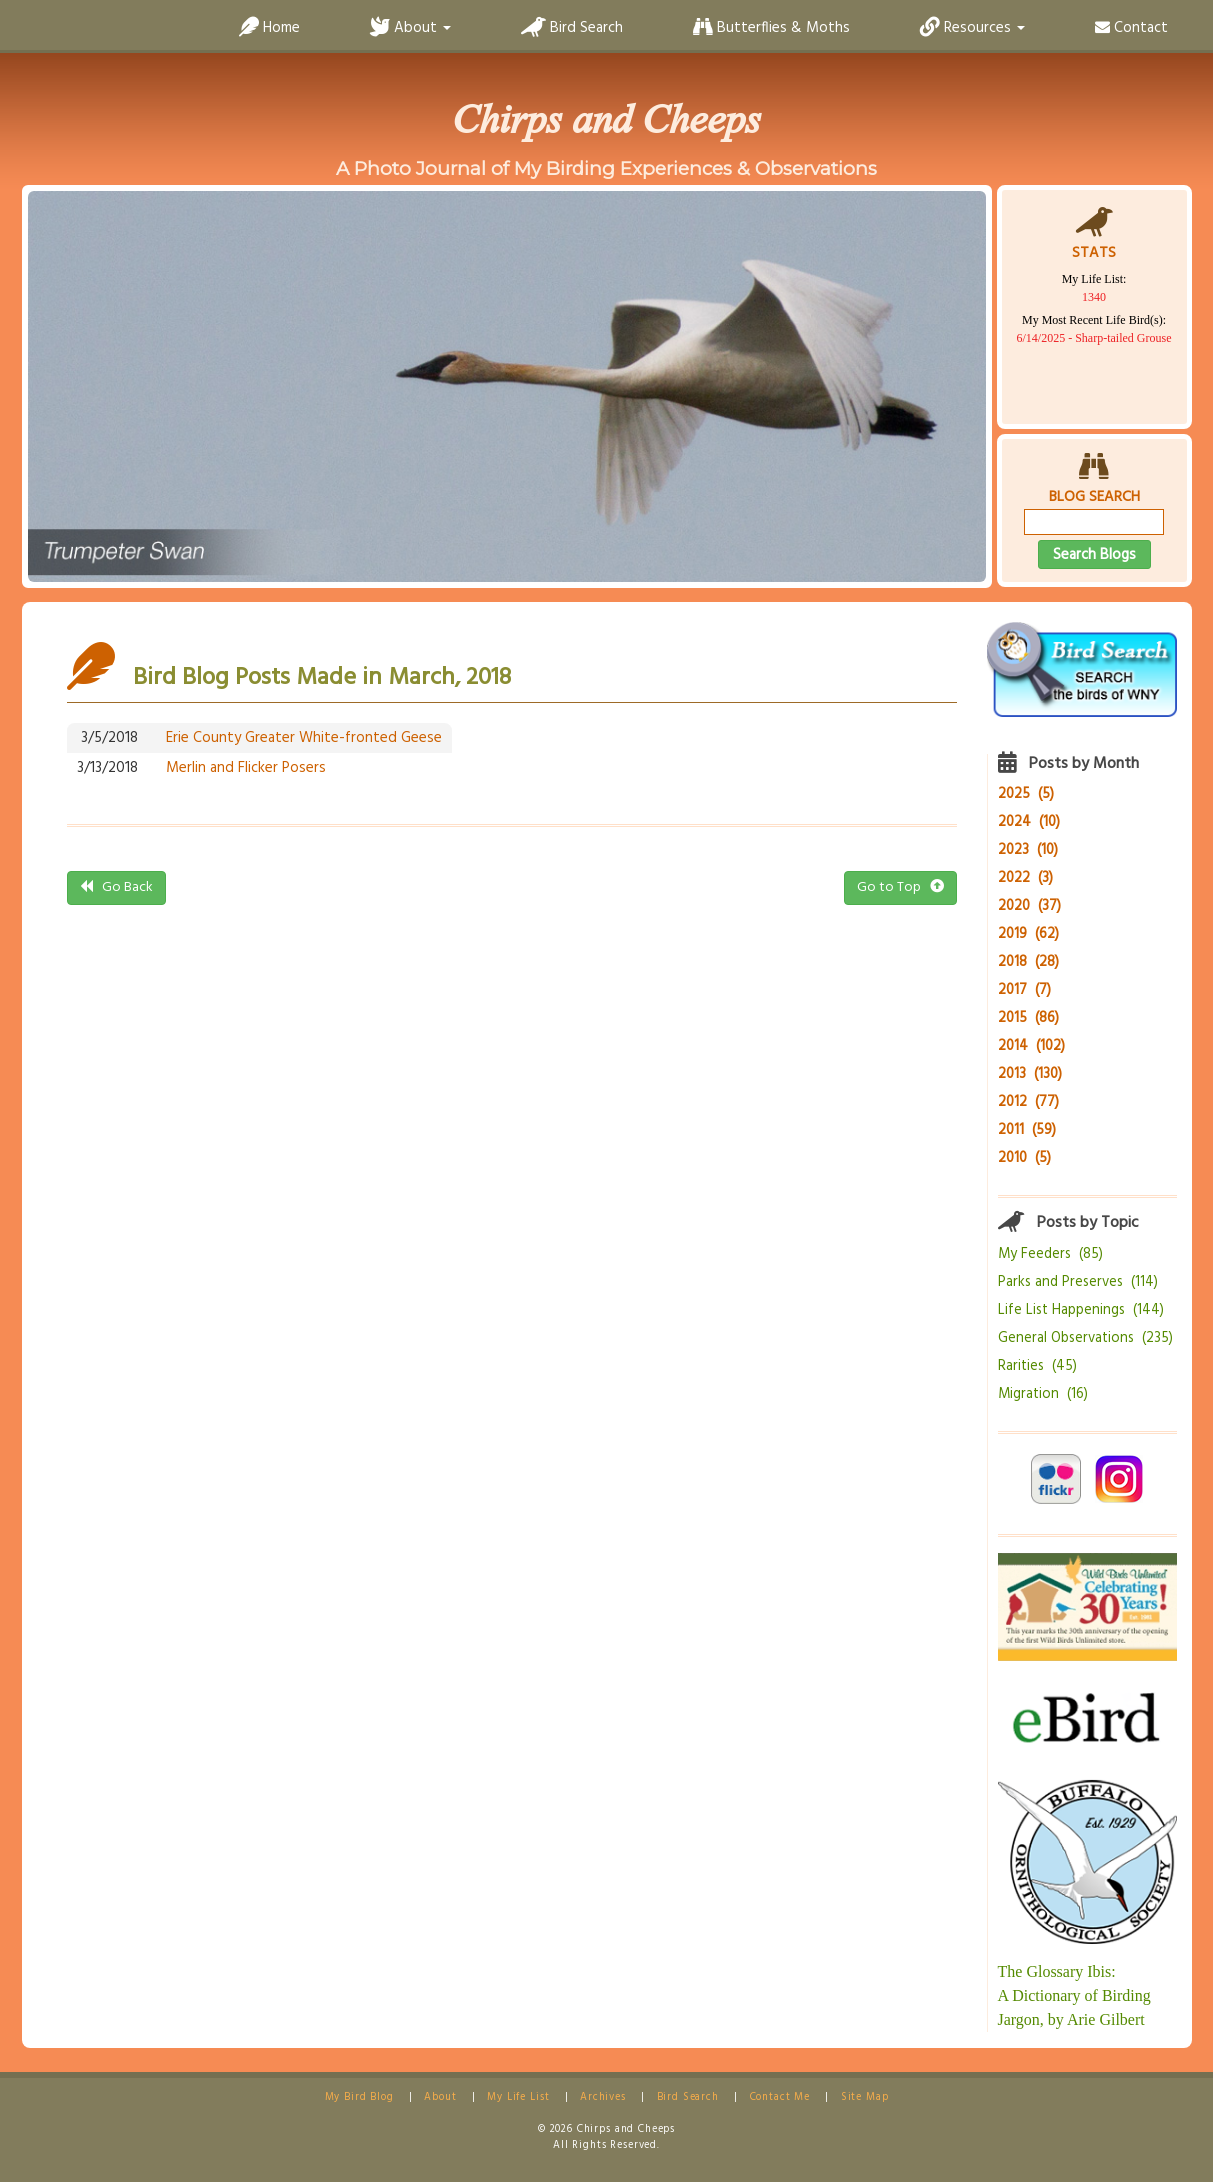  Describe the element at coordinates (1074, 1995) in the screenshot. I see `The Glossary Ibis:A Dictionary of Birding Jargon, by Arie Gilbert` at that location.